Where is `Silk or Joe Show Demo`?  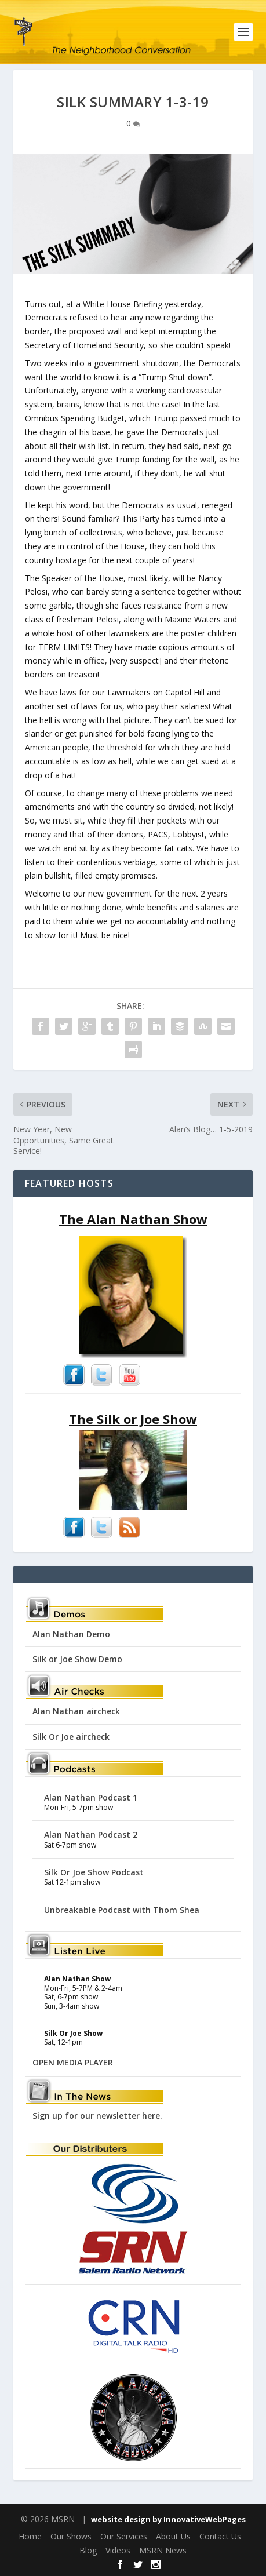 Silk or Joe Show Demo is located at coordinates (77, 1658).